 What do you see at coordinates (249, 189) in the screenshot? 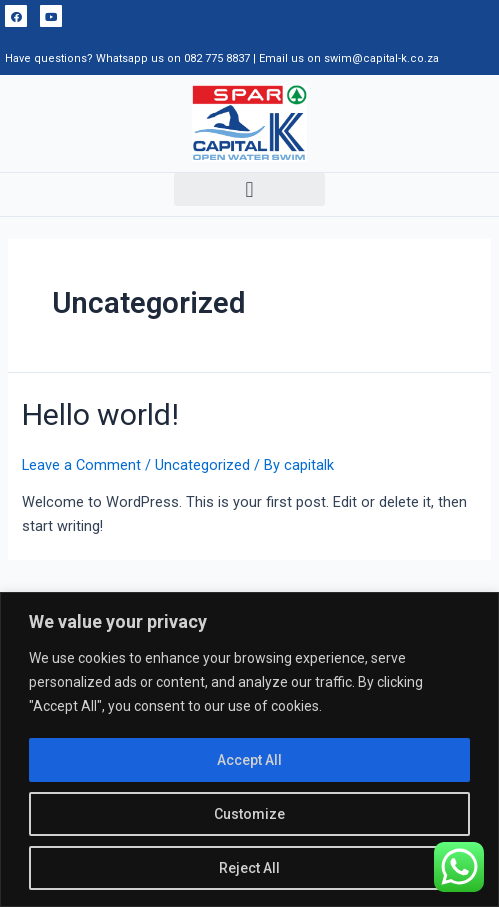
I see `[button]` at bounding box center [249, 189].